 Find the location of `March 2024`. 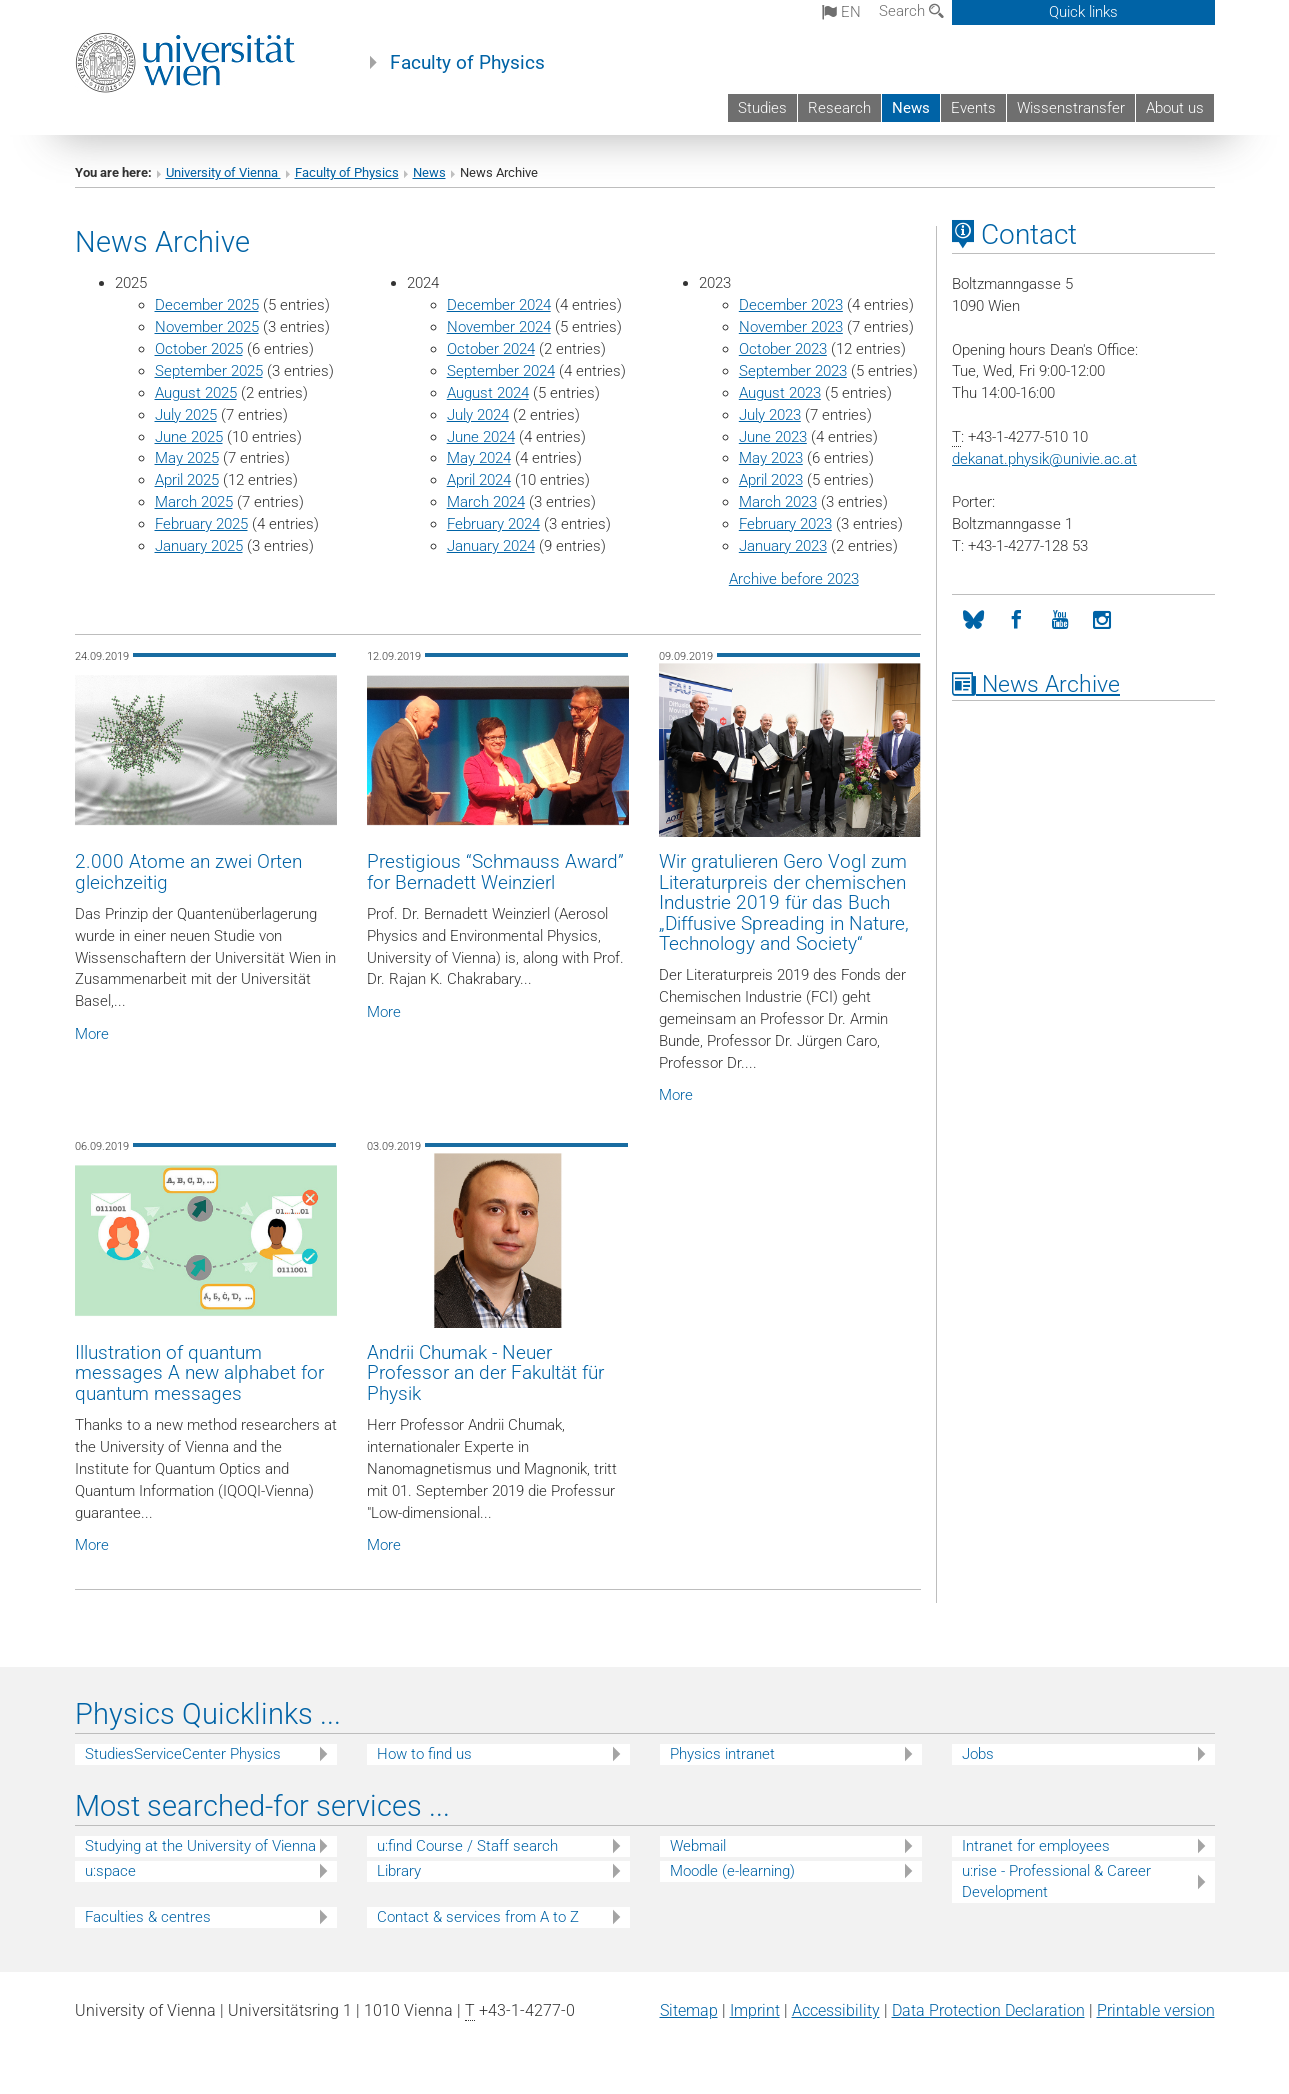

March 2024 is located at coordinates (486, 502).